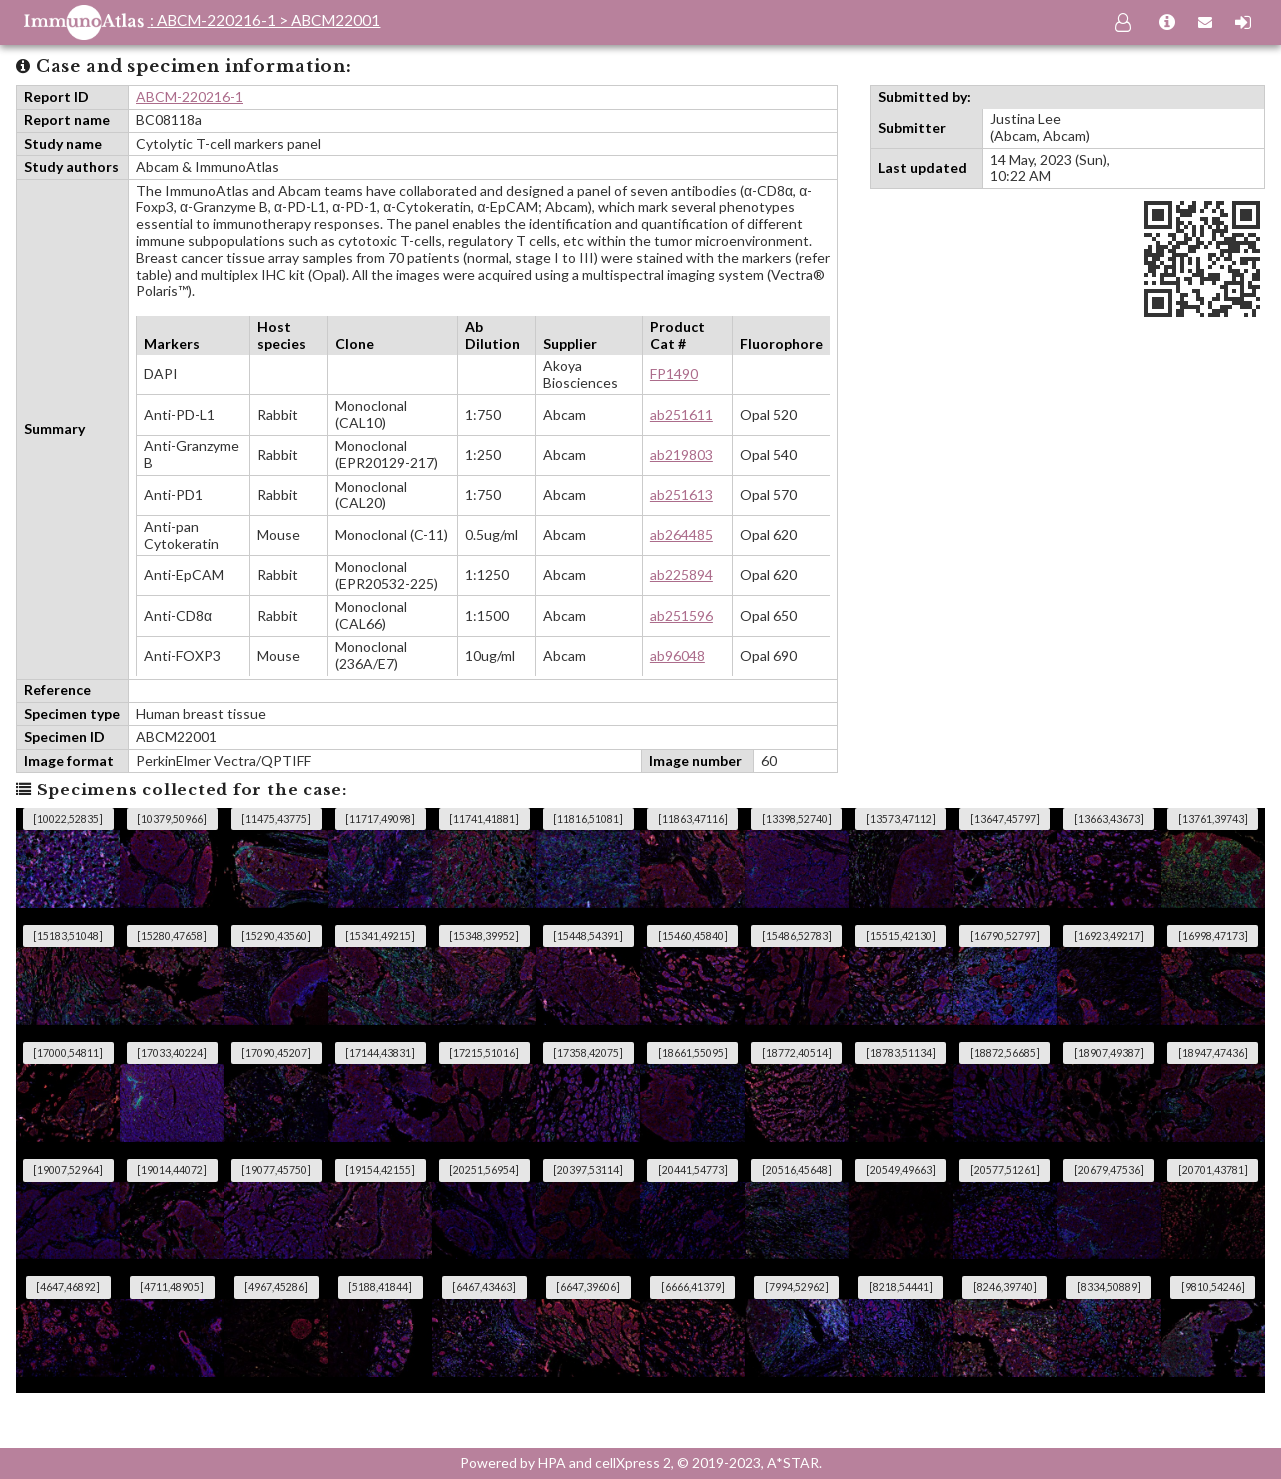  Describe the element at coordinates (68, 819) in the screenshot. I see `[10022,52835]` at that location.